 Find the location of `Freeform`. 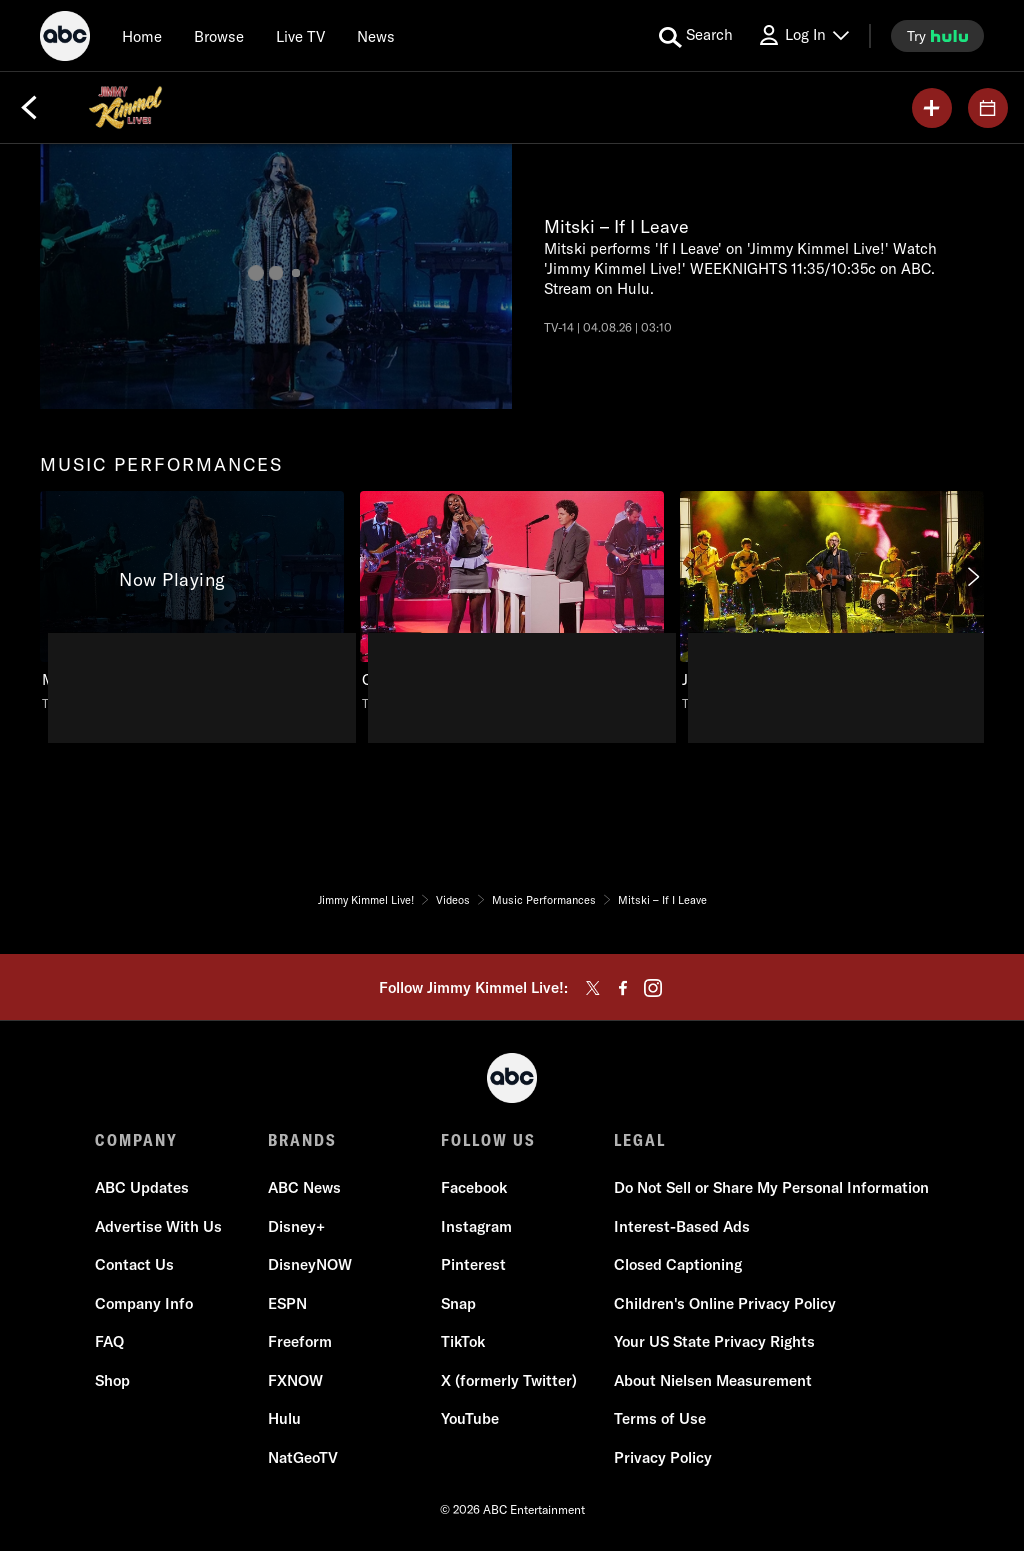

Freeform is located at coordinates (300, 1341).